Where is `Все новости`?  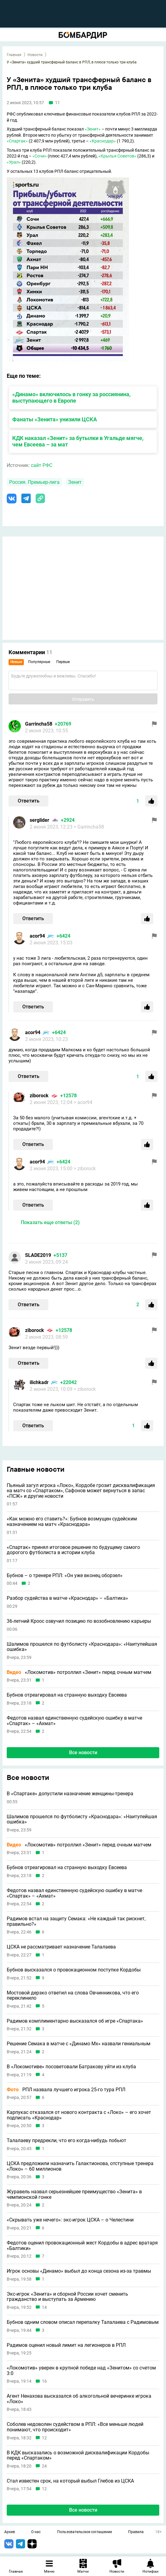 Все новости is located at coordinates (83, 1752).